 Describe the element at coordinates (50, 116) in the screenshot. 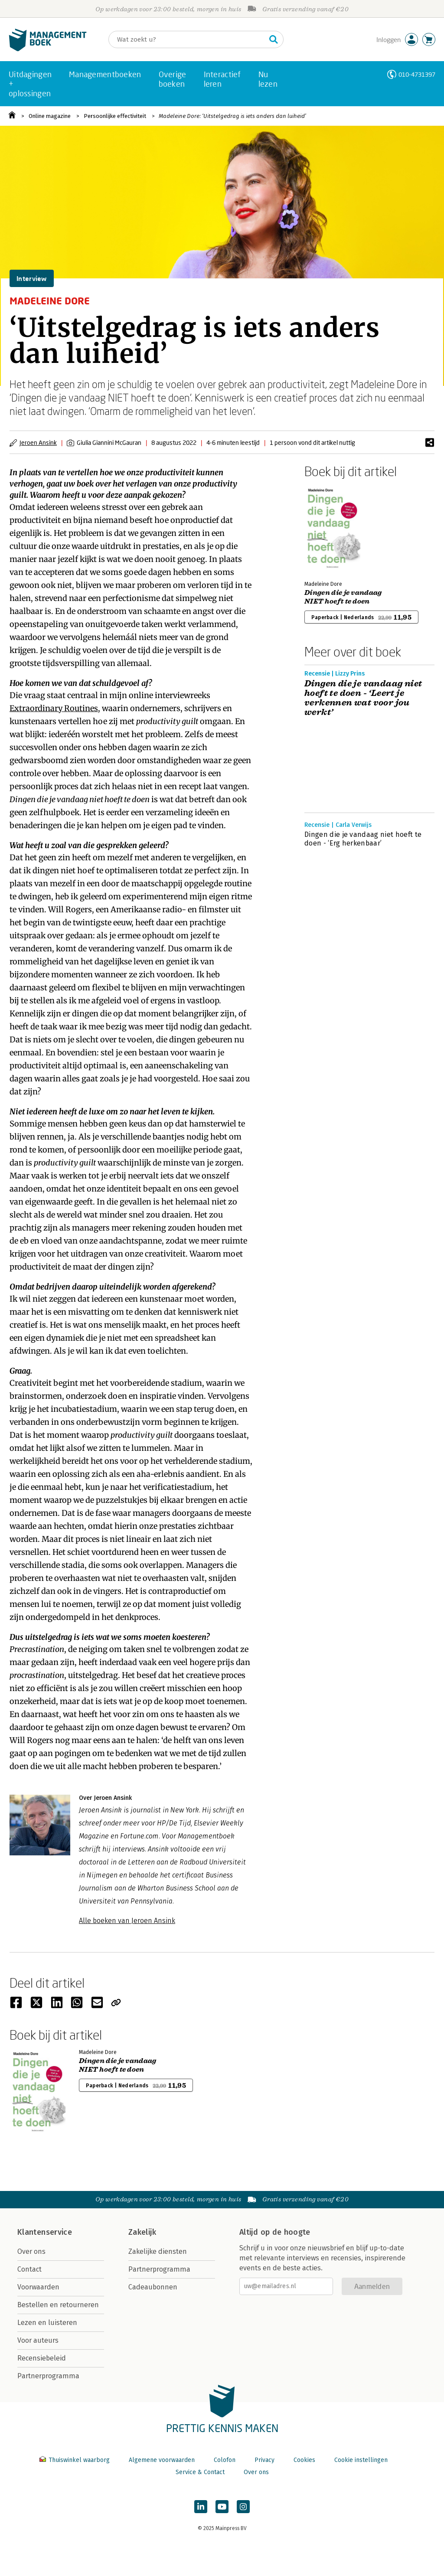

I see `Online magazine` at that location.